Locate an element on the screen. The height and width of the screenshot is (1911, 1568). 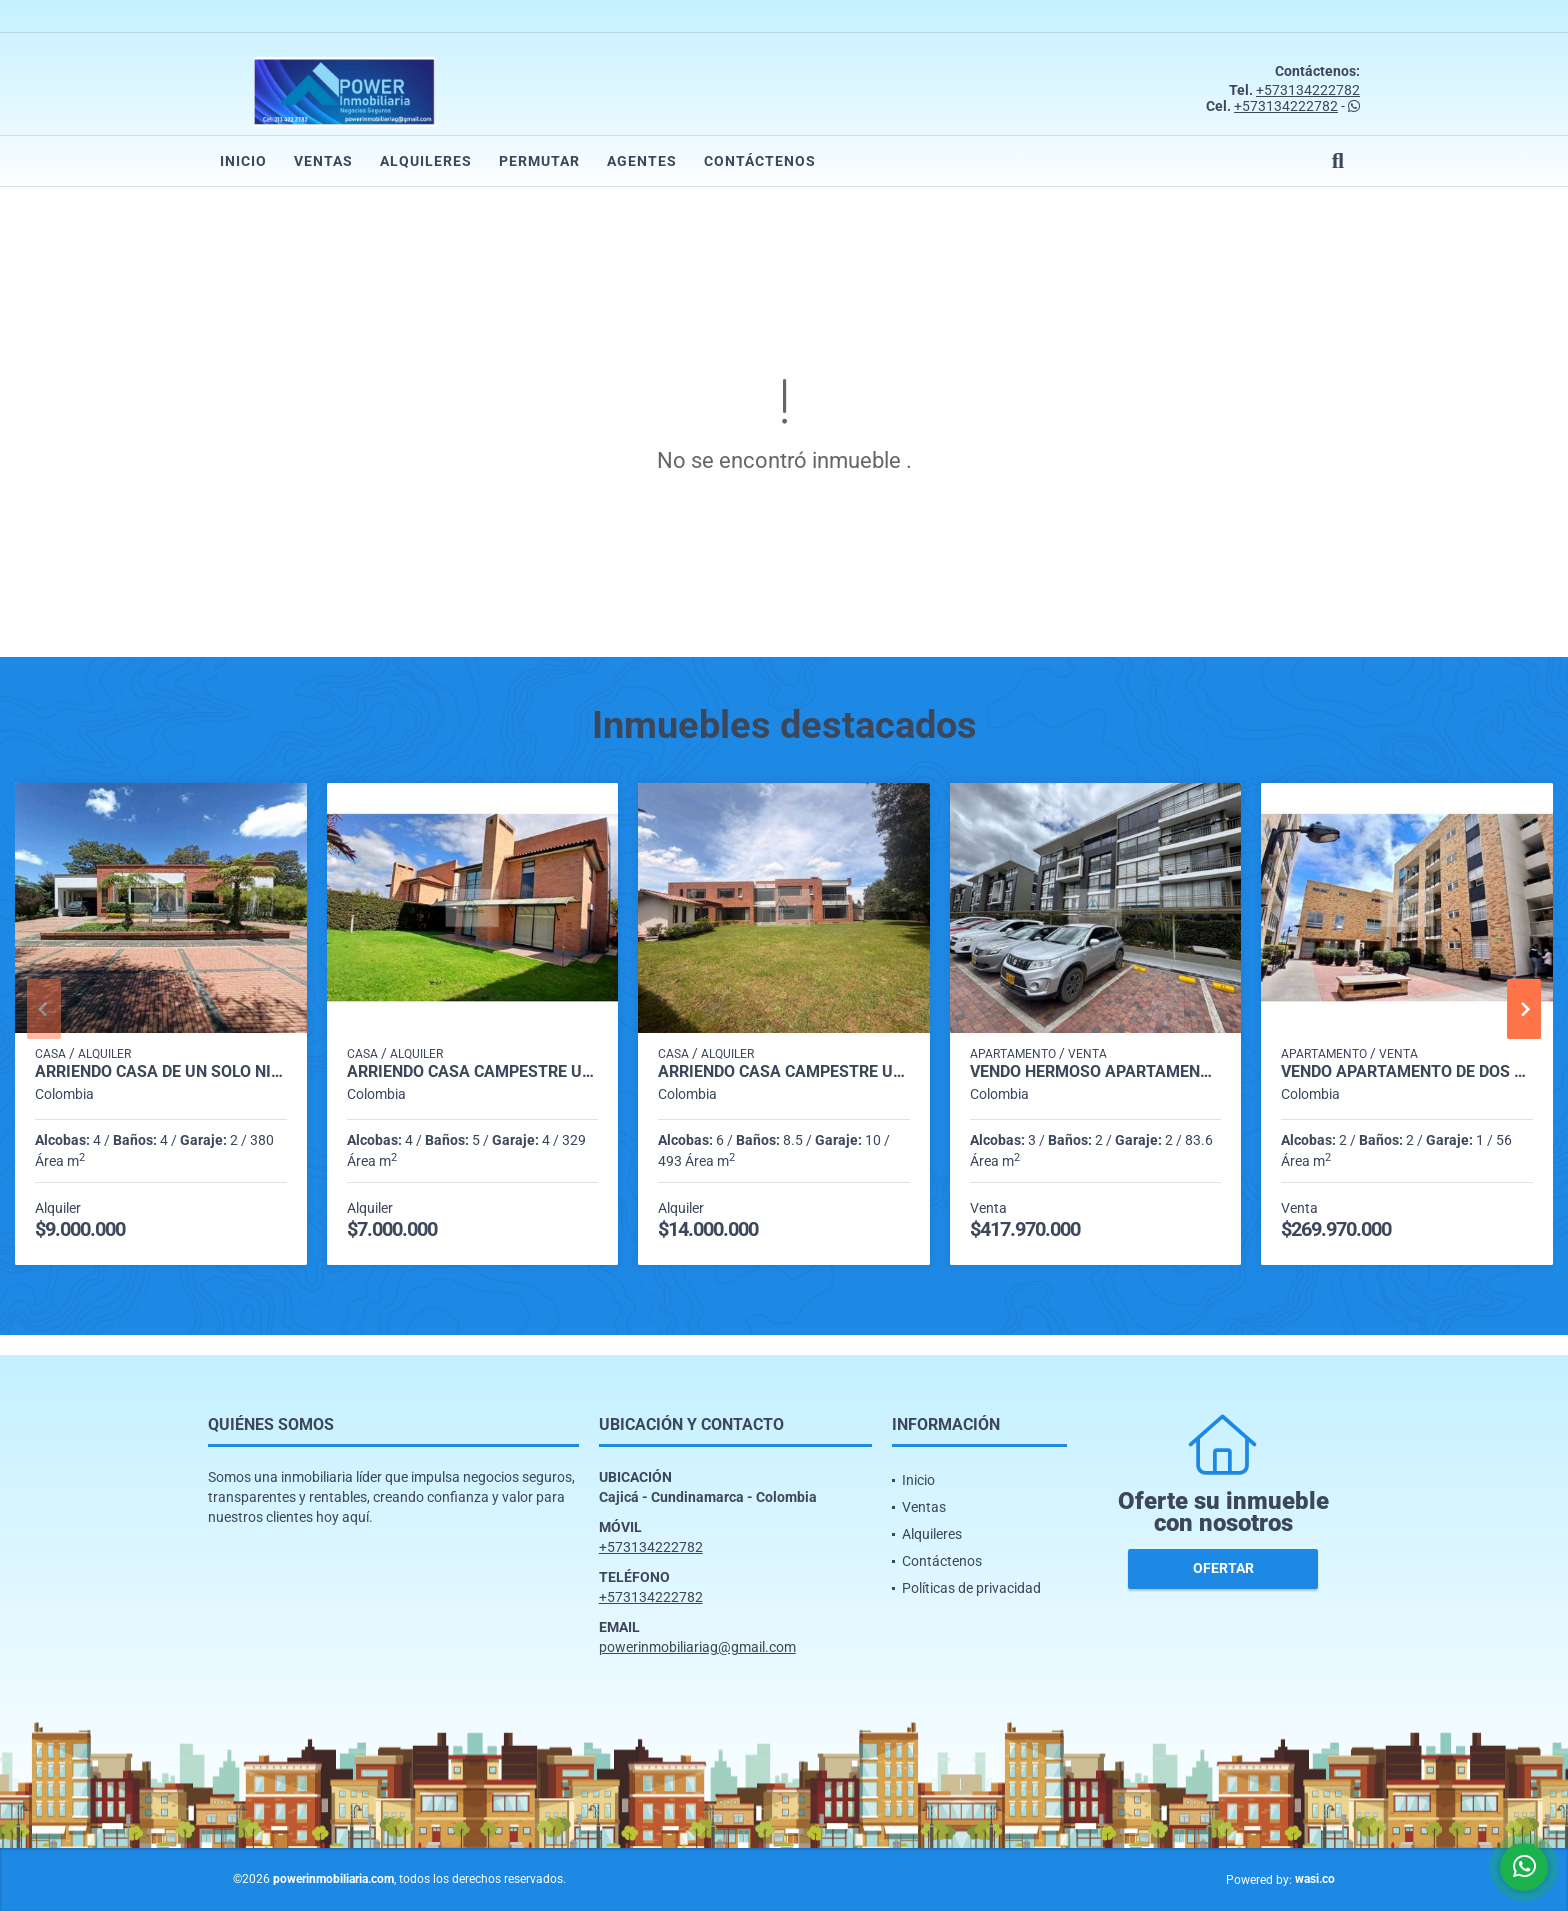
Permutar is located at coordinates (539, 161).